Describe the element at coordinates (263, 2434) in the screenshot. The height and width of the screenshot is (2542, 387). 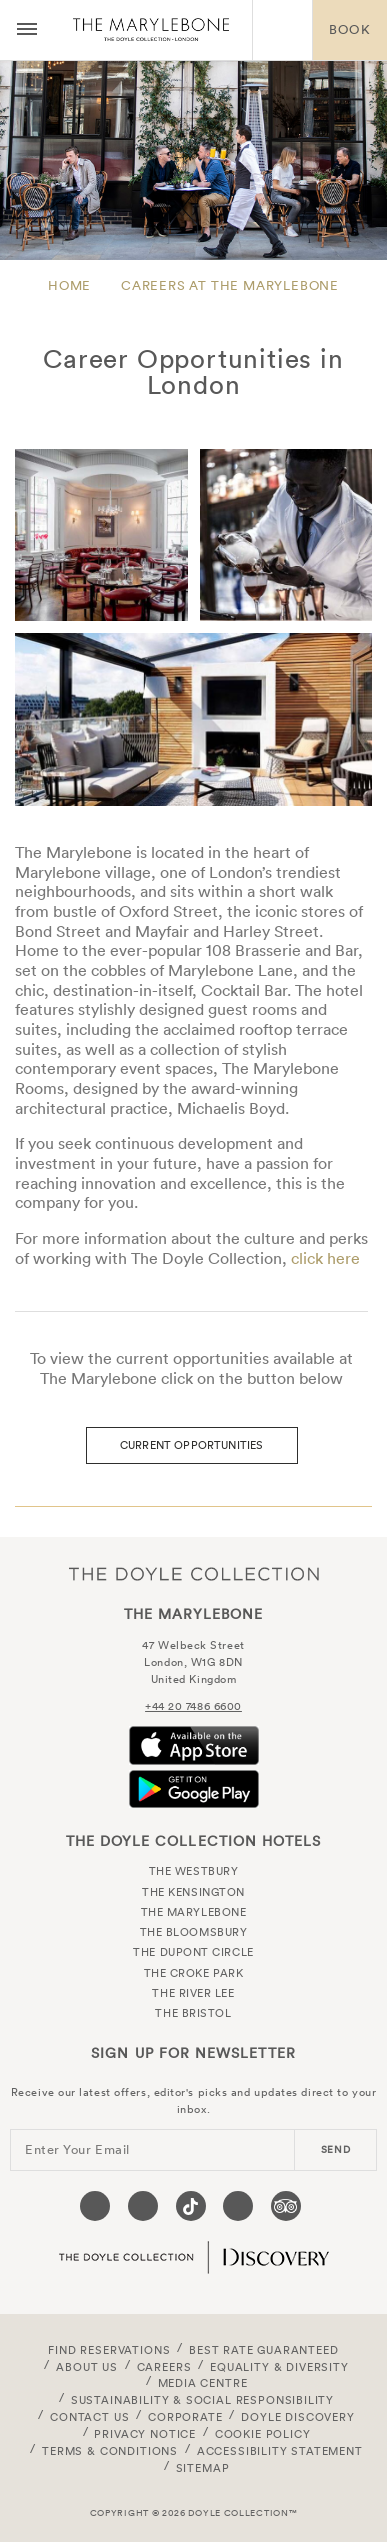
I see `Cookie Policy` at that location.